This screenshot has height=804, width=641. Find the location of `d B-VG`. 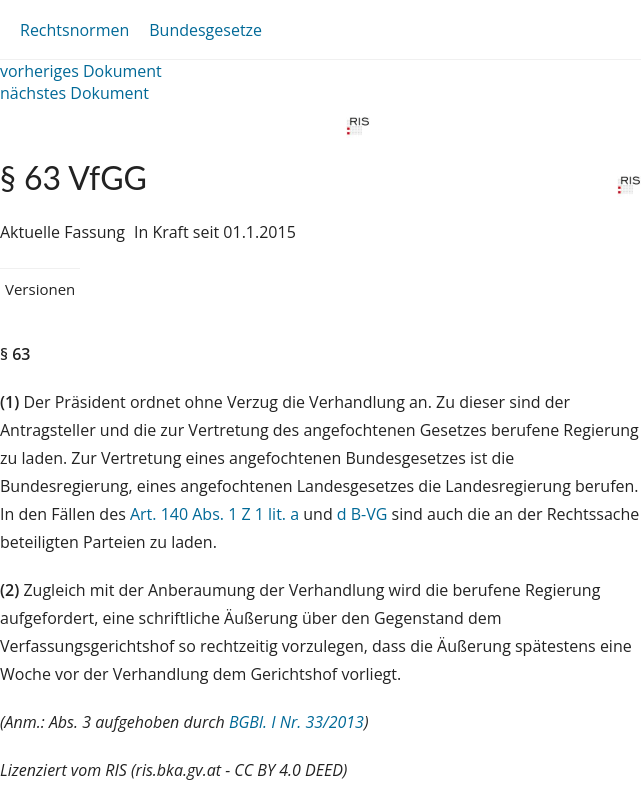

d B-VG is located at coordinates (362, 514).